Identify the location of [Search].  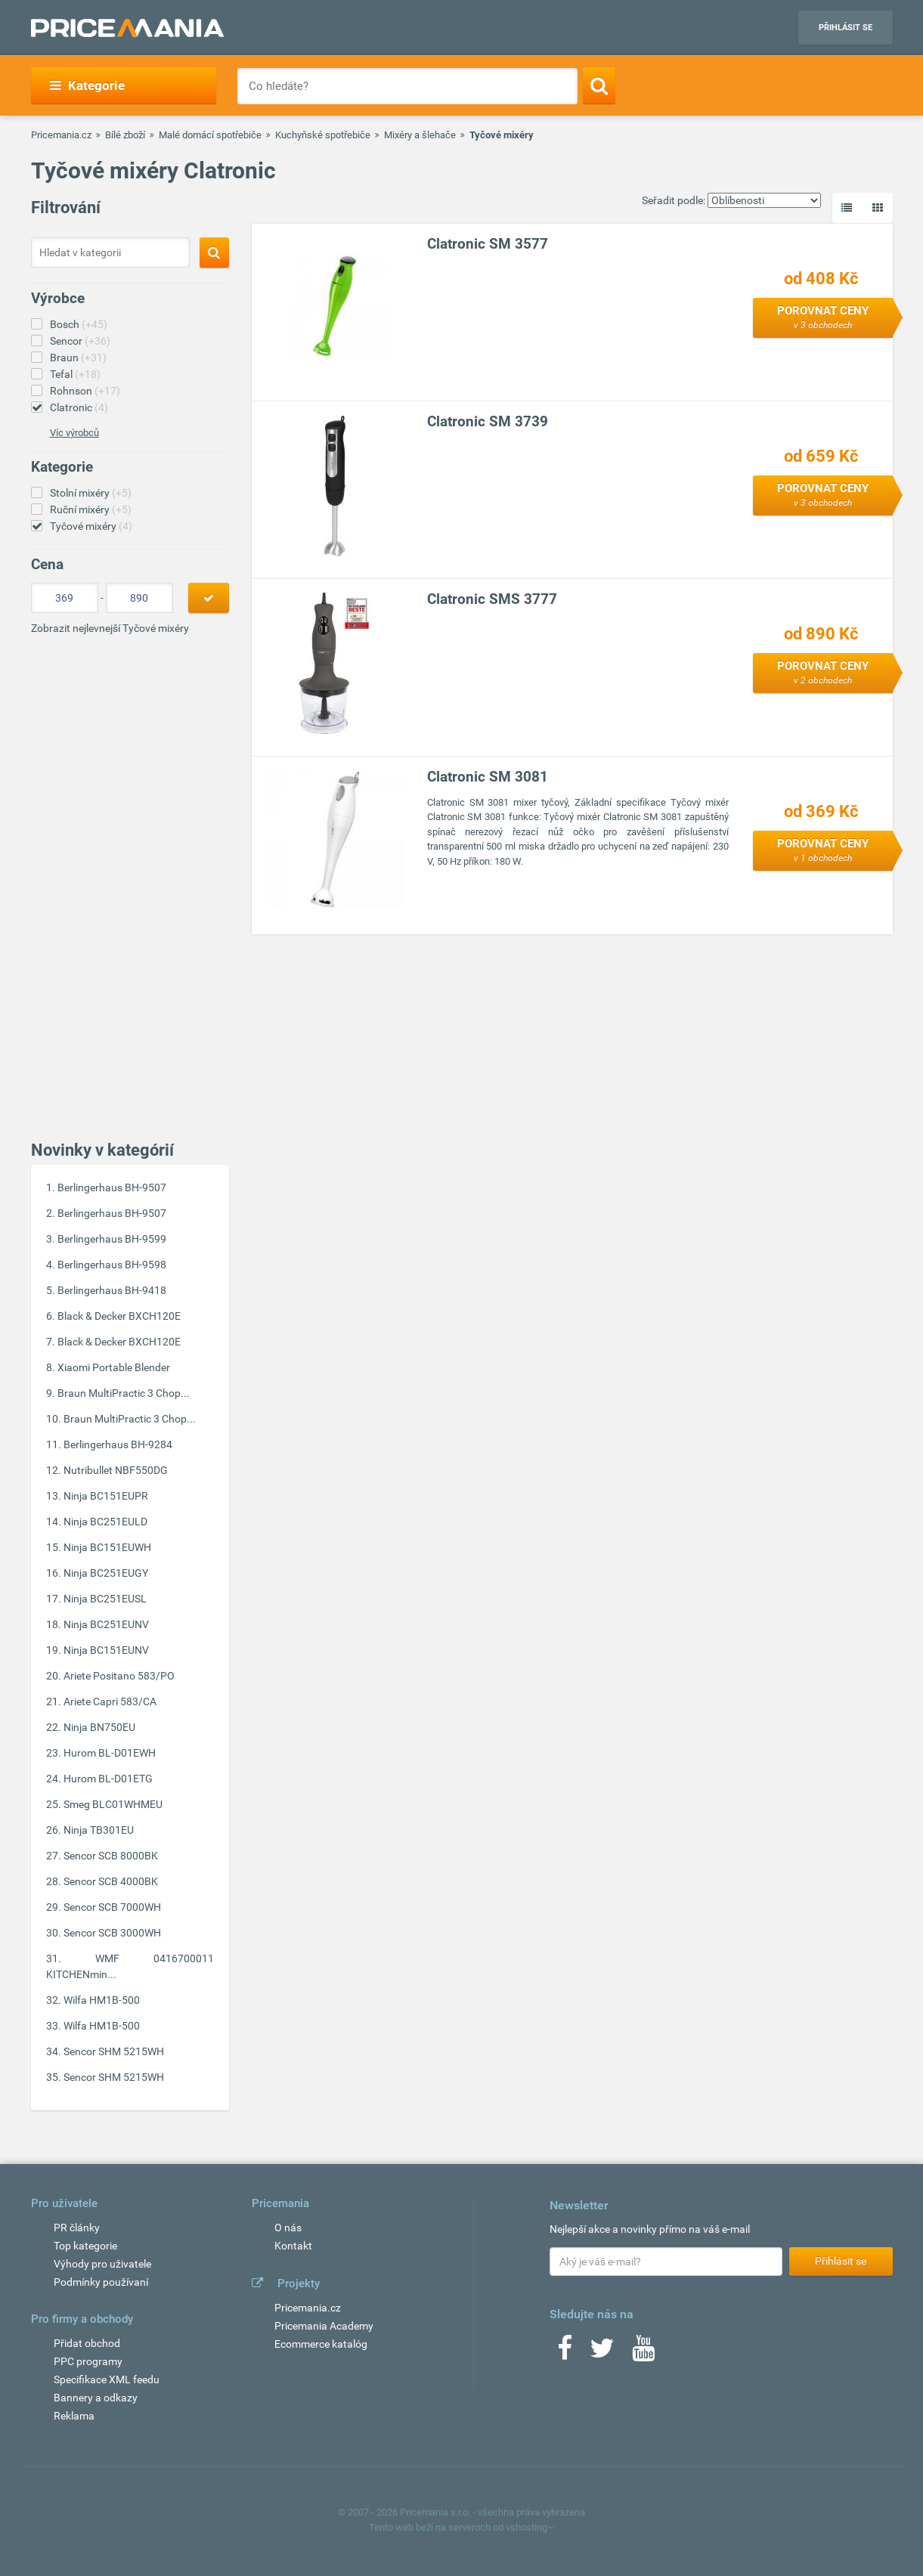
(599, 85).